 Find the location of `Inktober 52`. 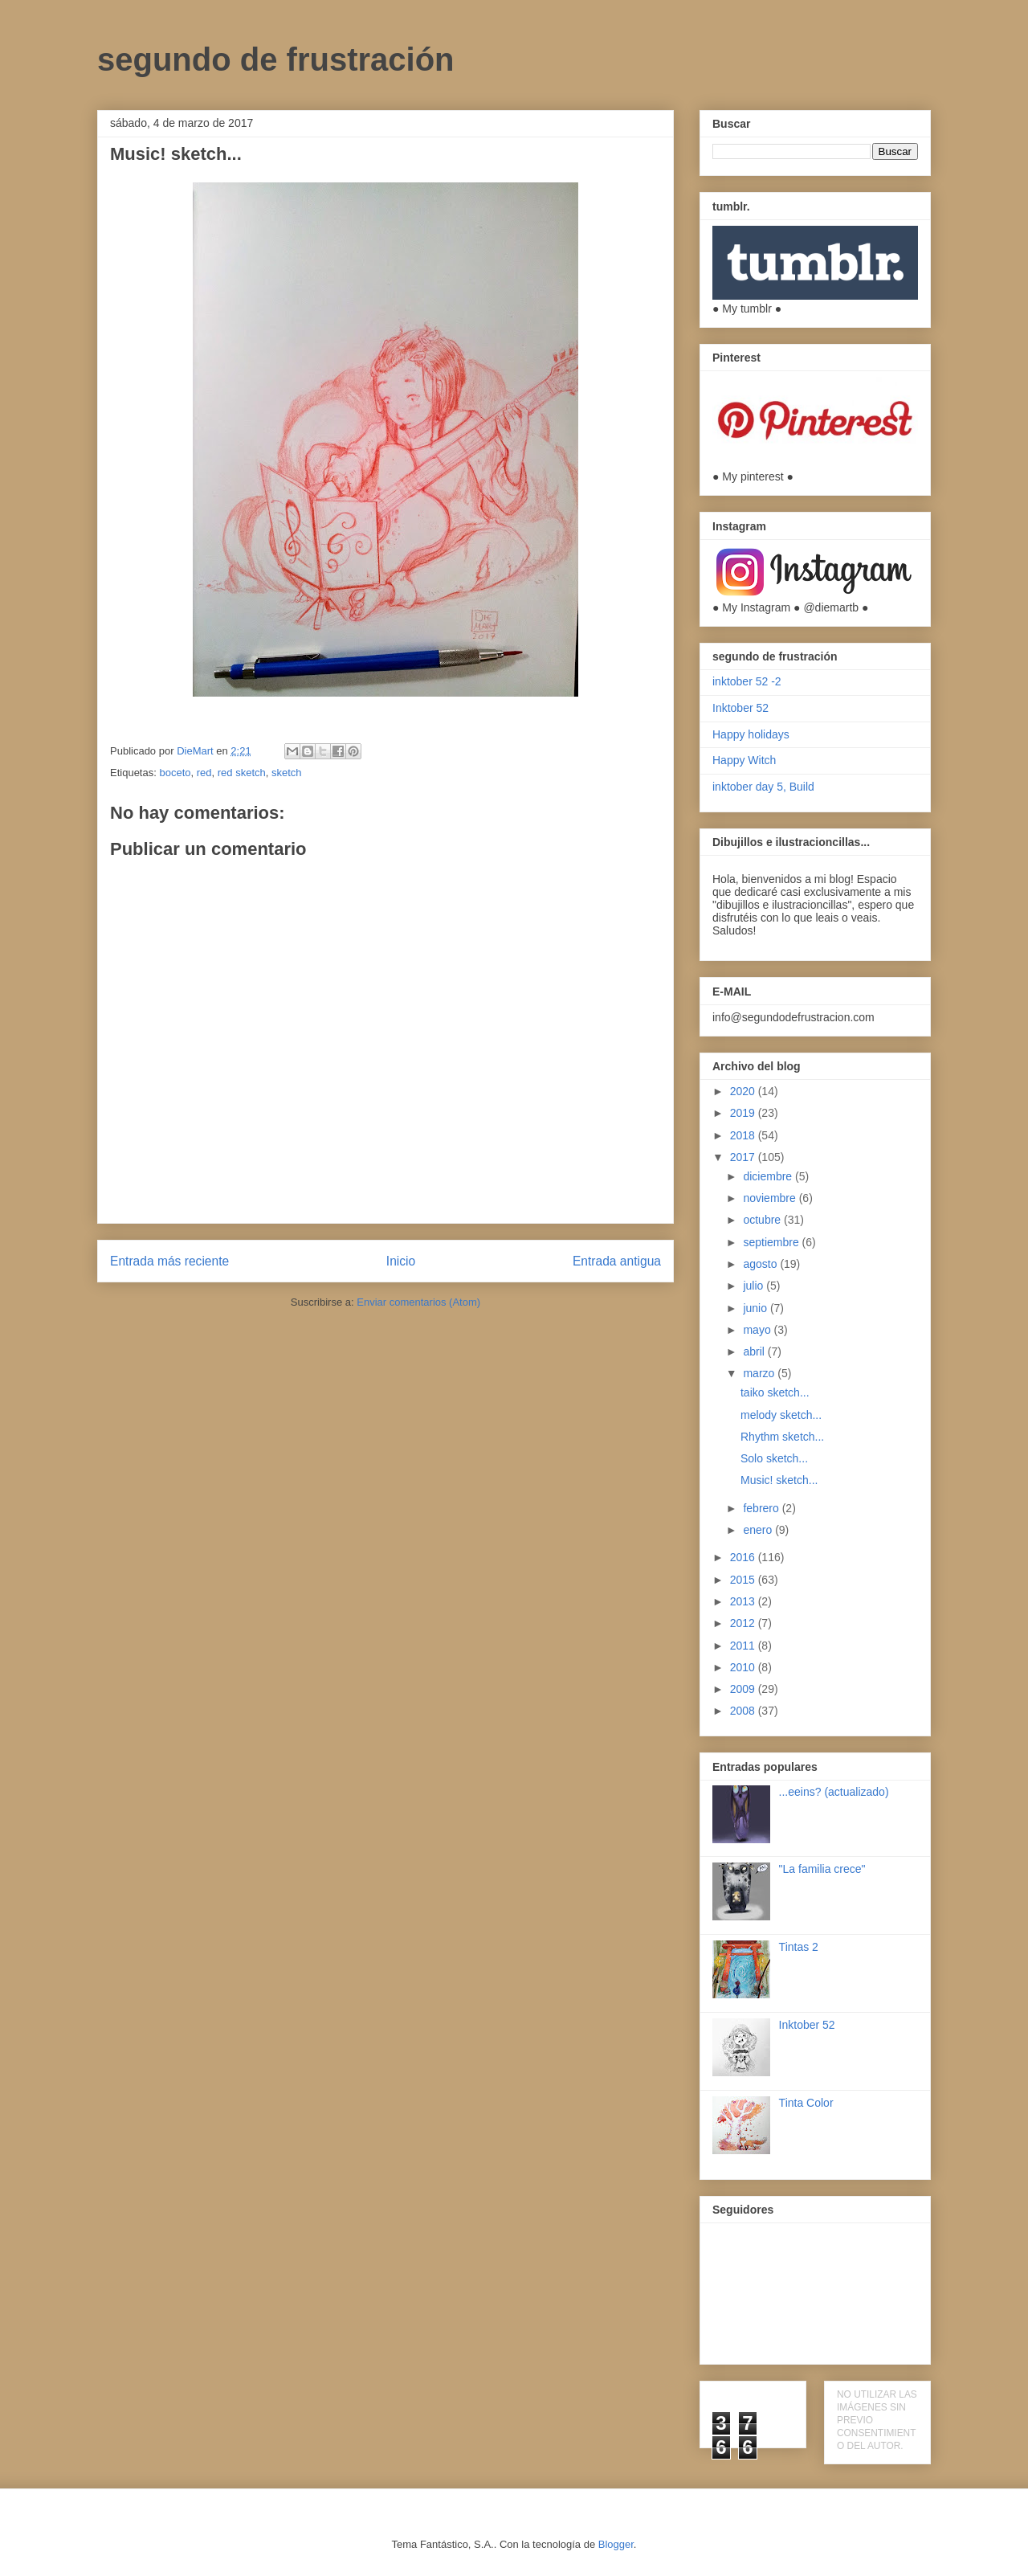

Inktober 52 is located at coordinates (740, 707).